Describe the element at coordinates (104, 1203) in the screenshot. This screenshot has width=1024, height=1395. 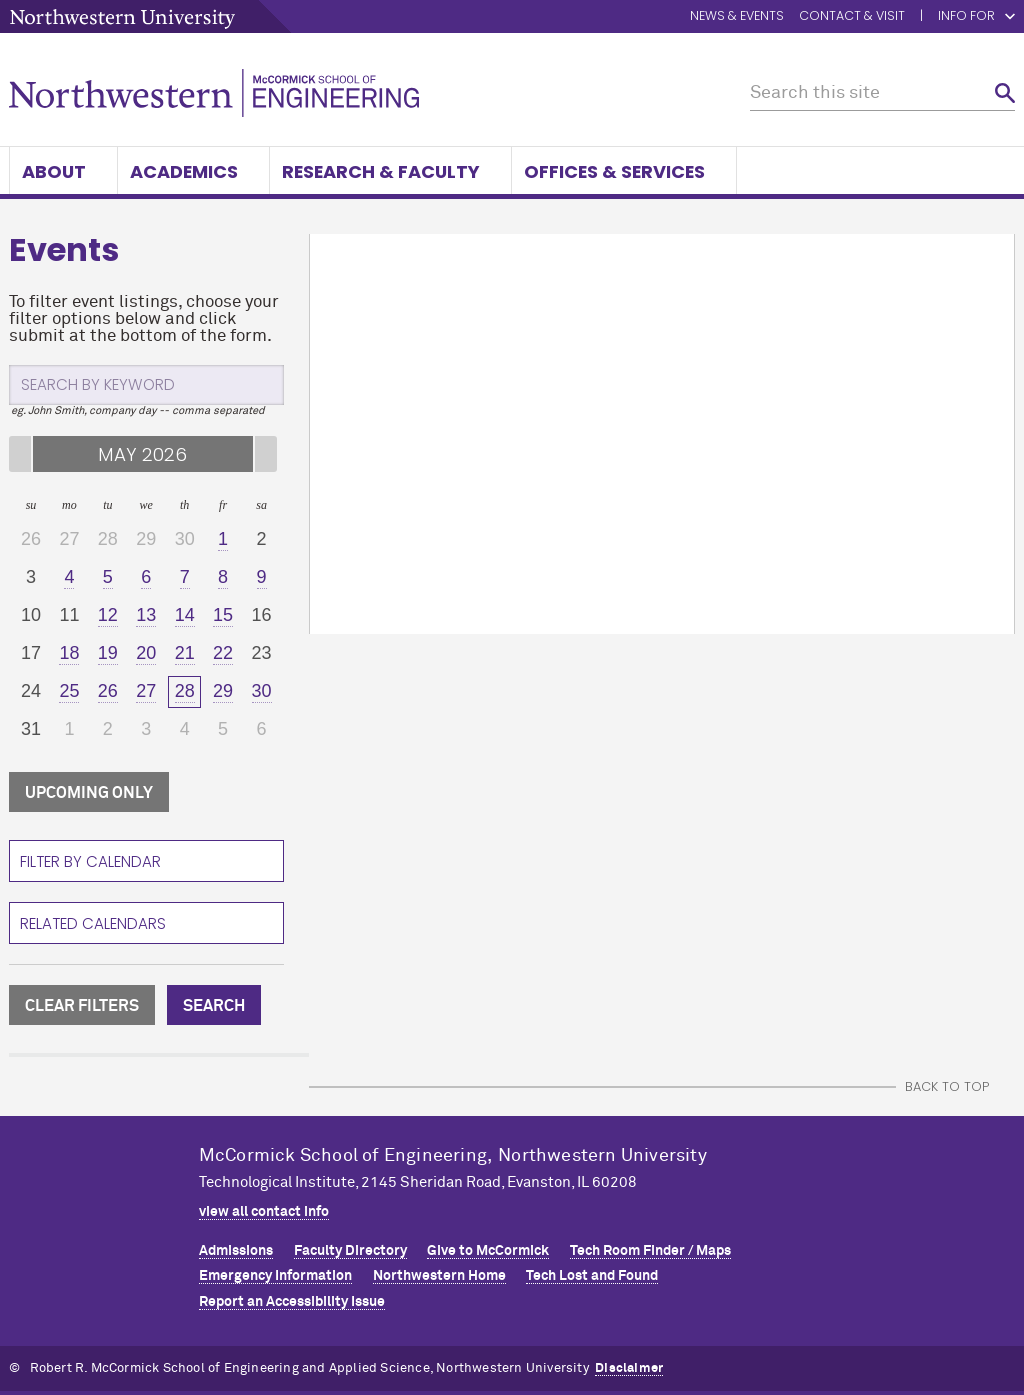
I see `Northwestern Seal` at that location.